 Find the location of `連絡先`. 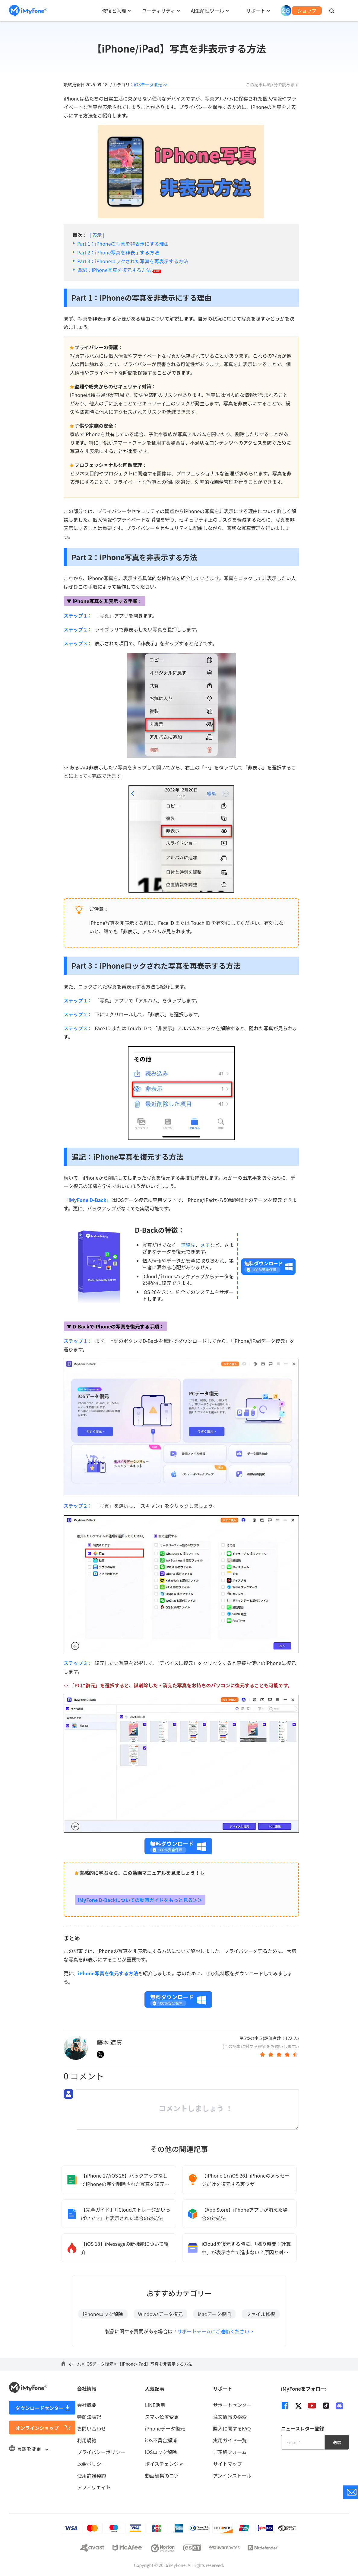

連絡先 is located at coordinates (188, 1244).